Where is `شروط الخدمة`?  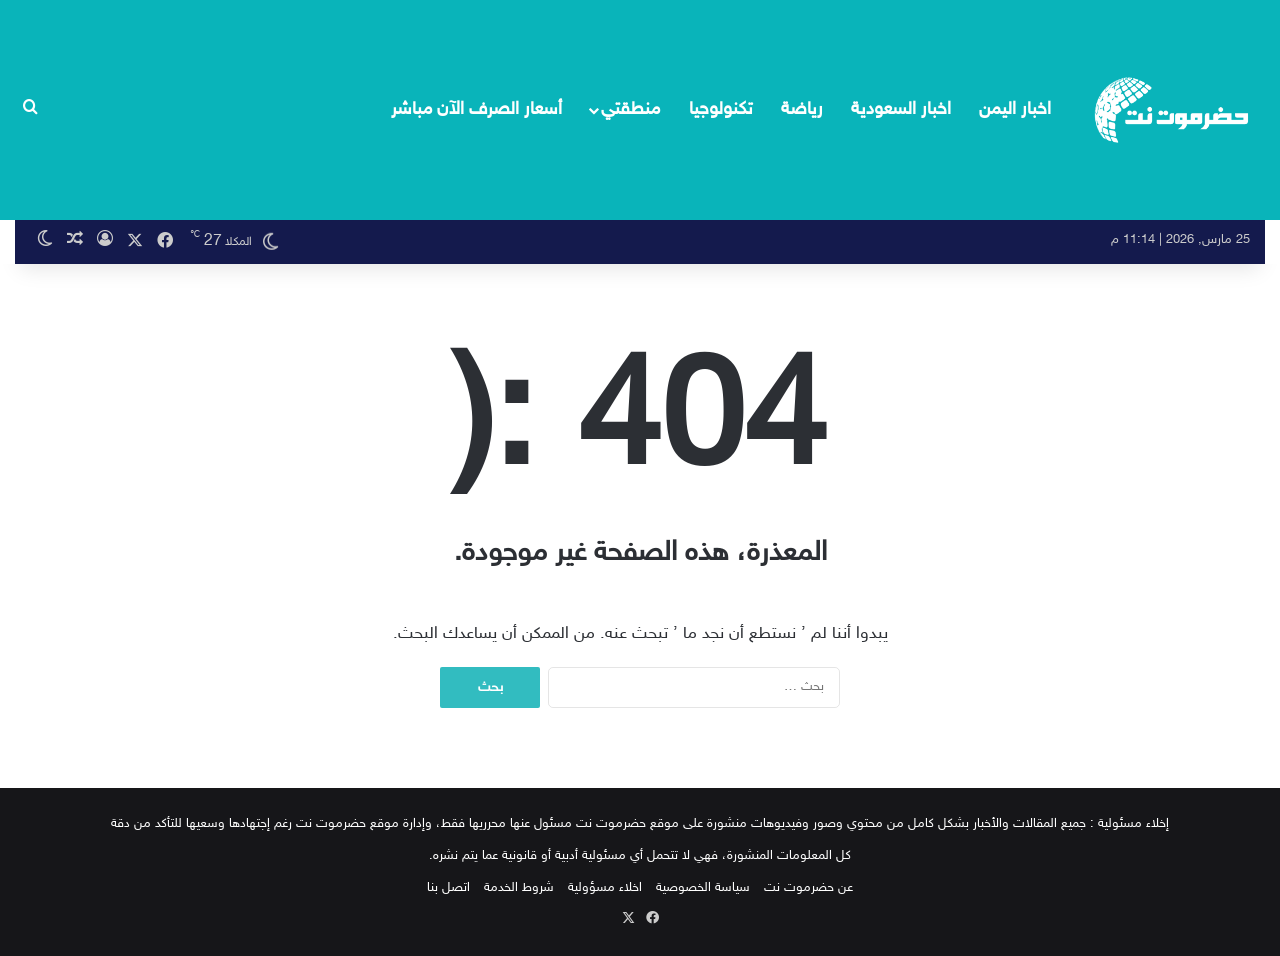 شروط الخدمة is located at coordinates (519, 888).